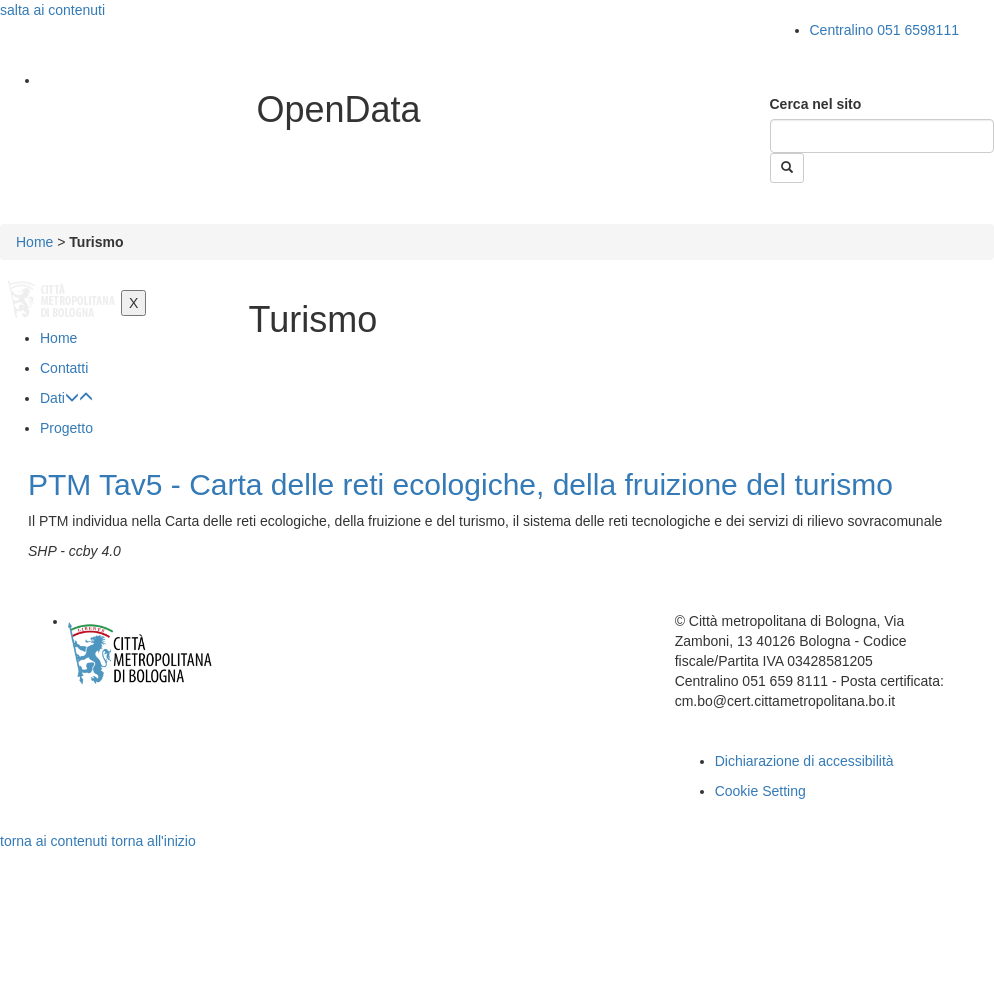  I want to click on torna all'inizio, so click(153, 841).